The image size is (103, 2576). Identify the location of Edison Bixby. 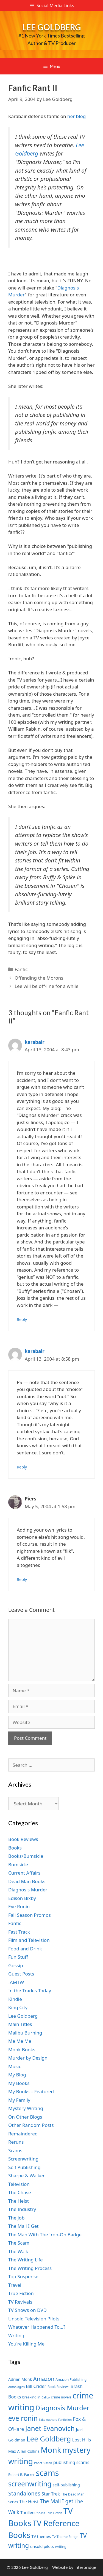
(22, 1898).